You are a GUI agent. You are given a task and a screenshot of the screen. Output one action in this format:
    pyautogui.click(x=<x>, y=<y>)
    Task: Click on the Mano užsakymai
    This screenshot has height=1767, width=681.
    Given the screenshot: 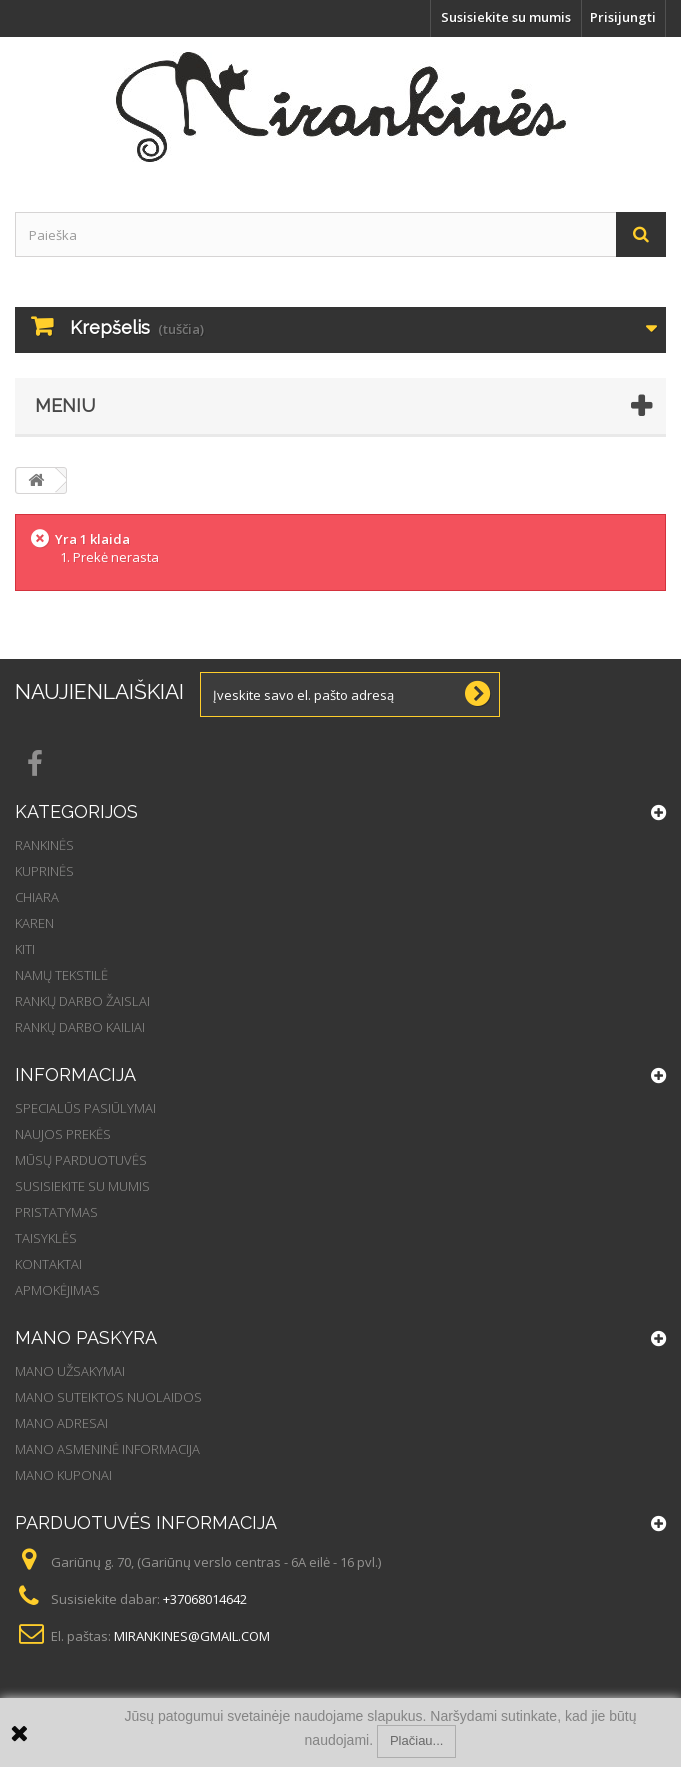 What is the action you would take?
    pyautogui.click(x=70, y=1371)
    